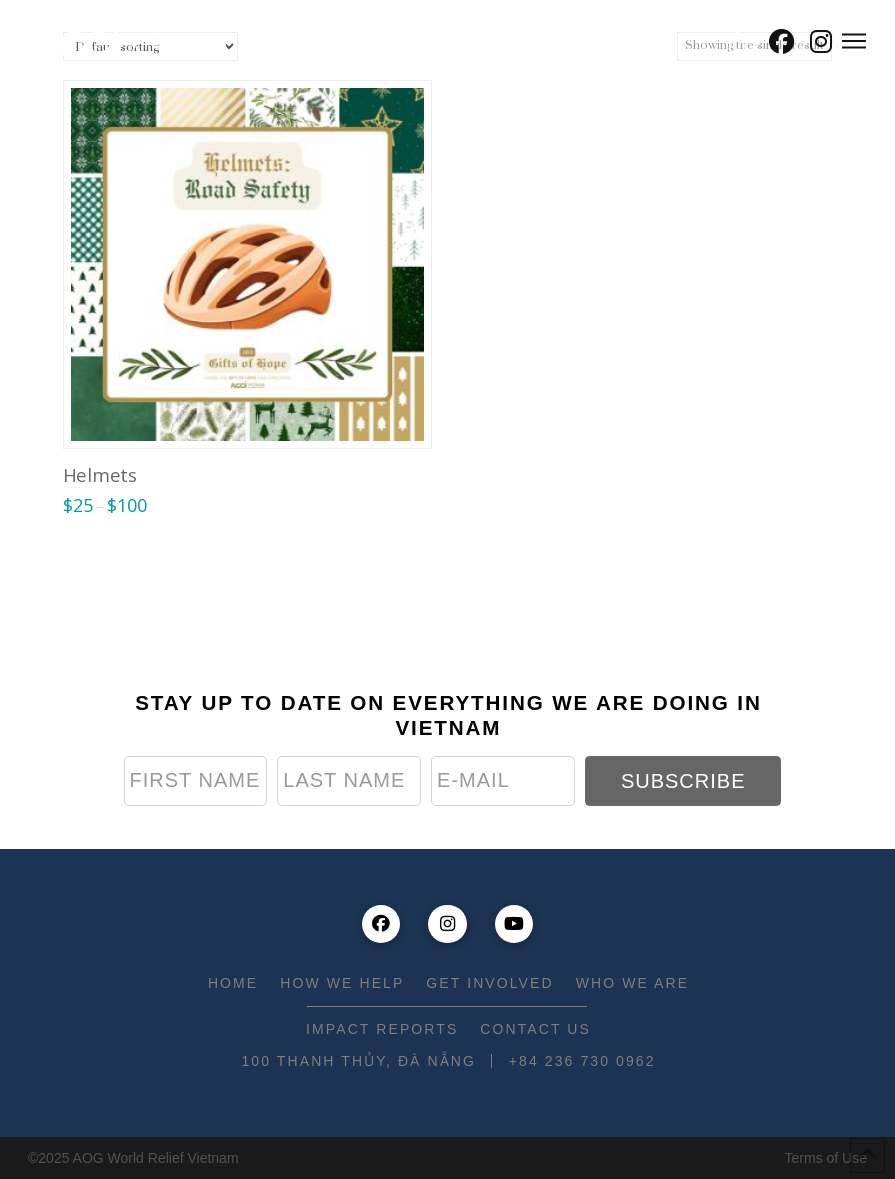 This screenshot has height=1179, width=895. Describe the element at coordinates (100, 474) in the screenshot. I see `Helmets` at that location.